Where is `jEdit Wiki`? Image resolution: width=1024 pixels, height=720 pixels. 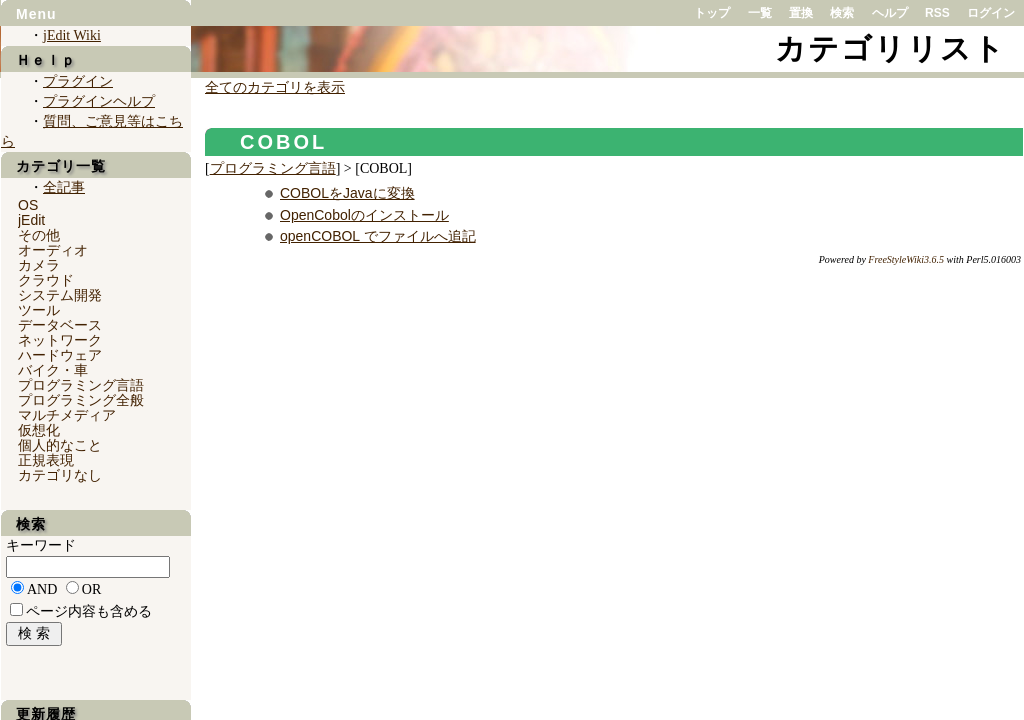
jEdit Wiki is located at coordinates (72, 35).